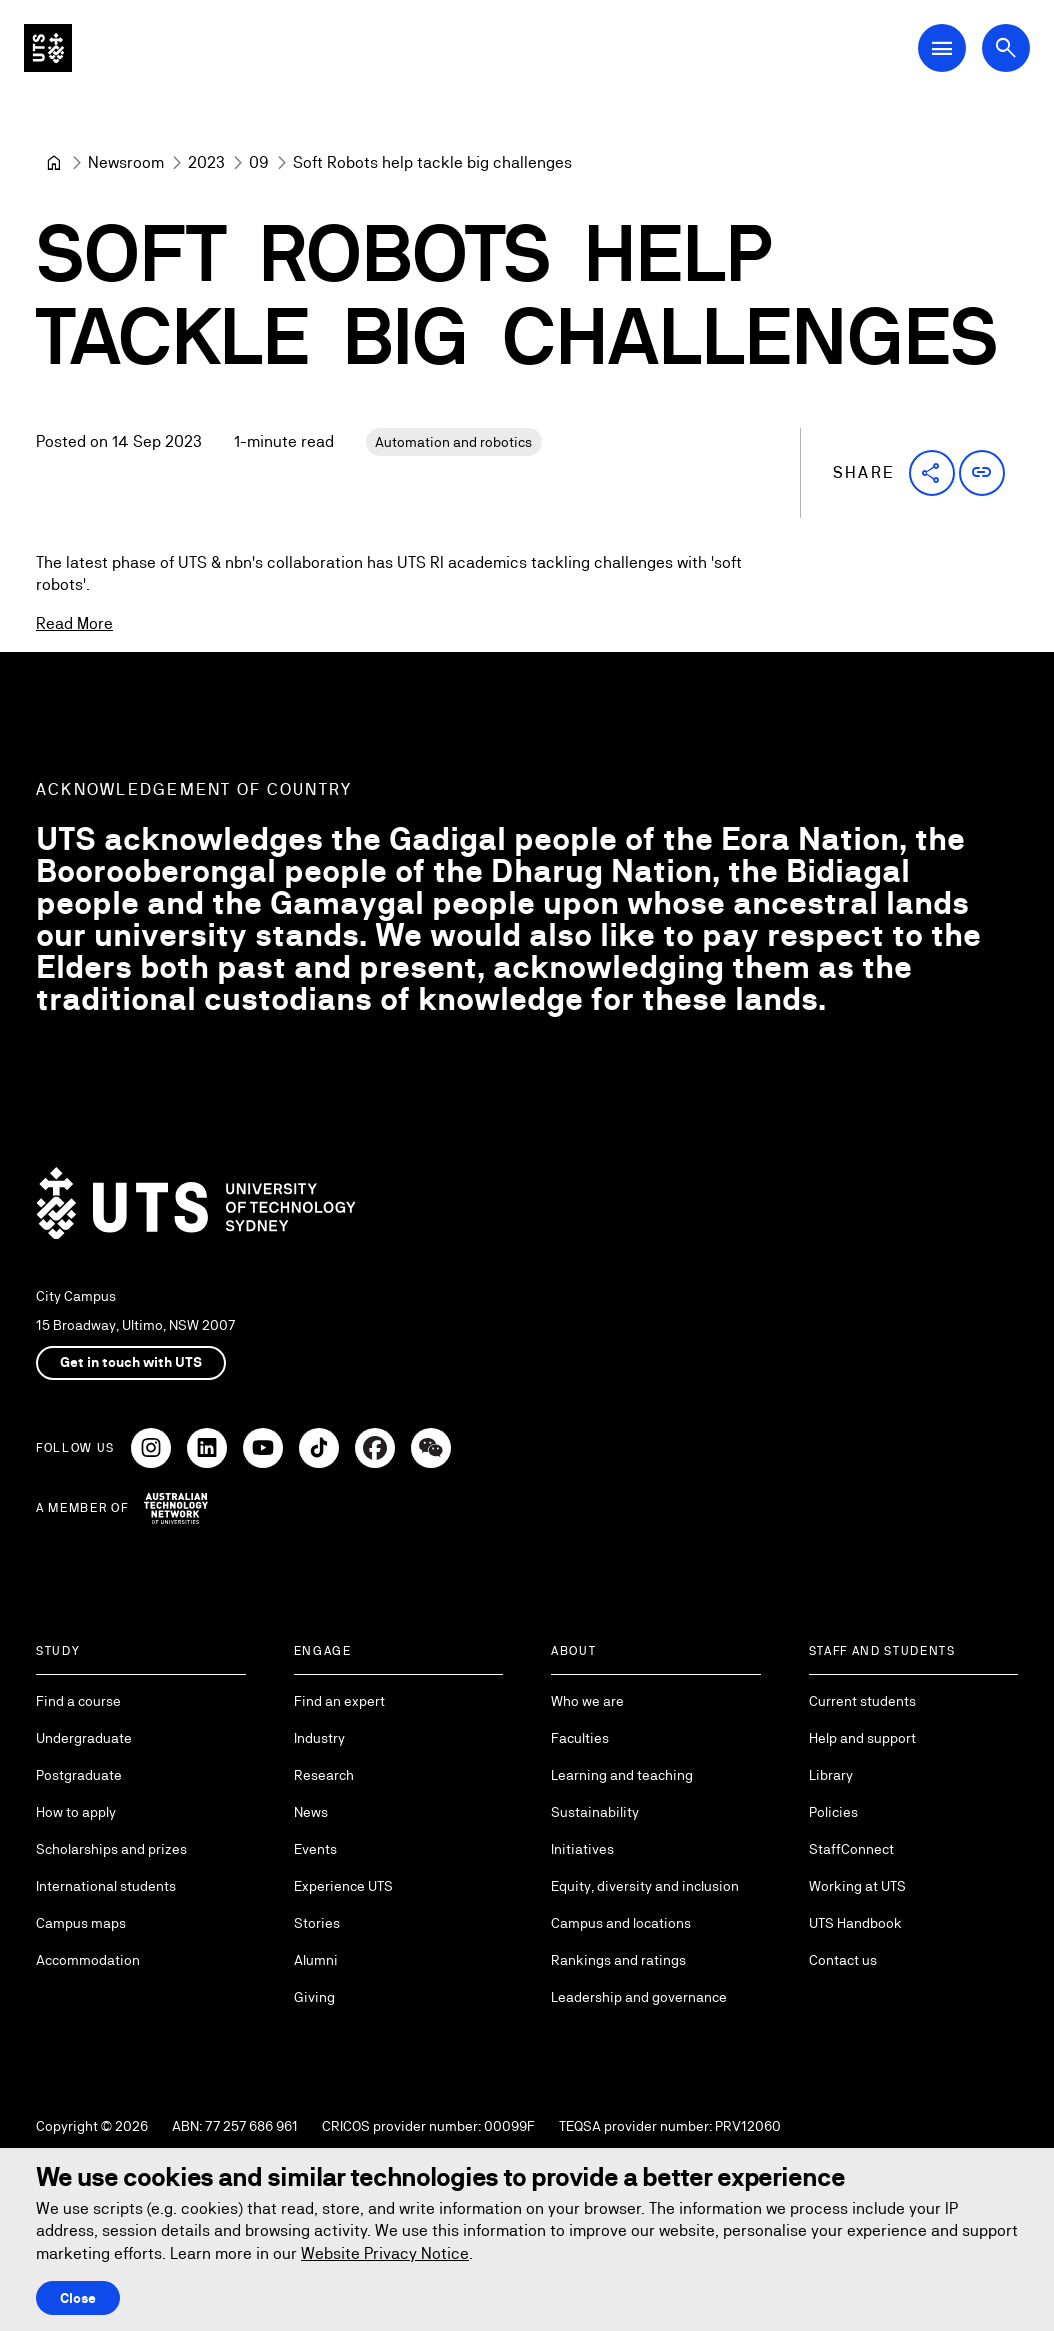  Describe the element at coordinates (639, 1997) in the screenshot. I see `Leadership and governance` at that location.